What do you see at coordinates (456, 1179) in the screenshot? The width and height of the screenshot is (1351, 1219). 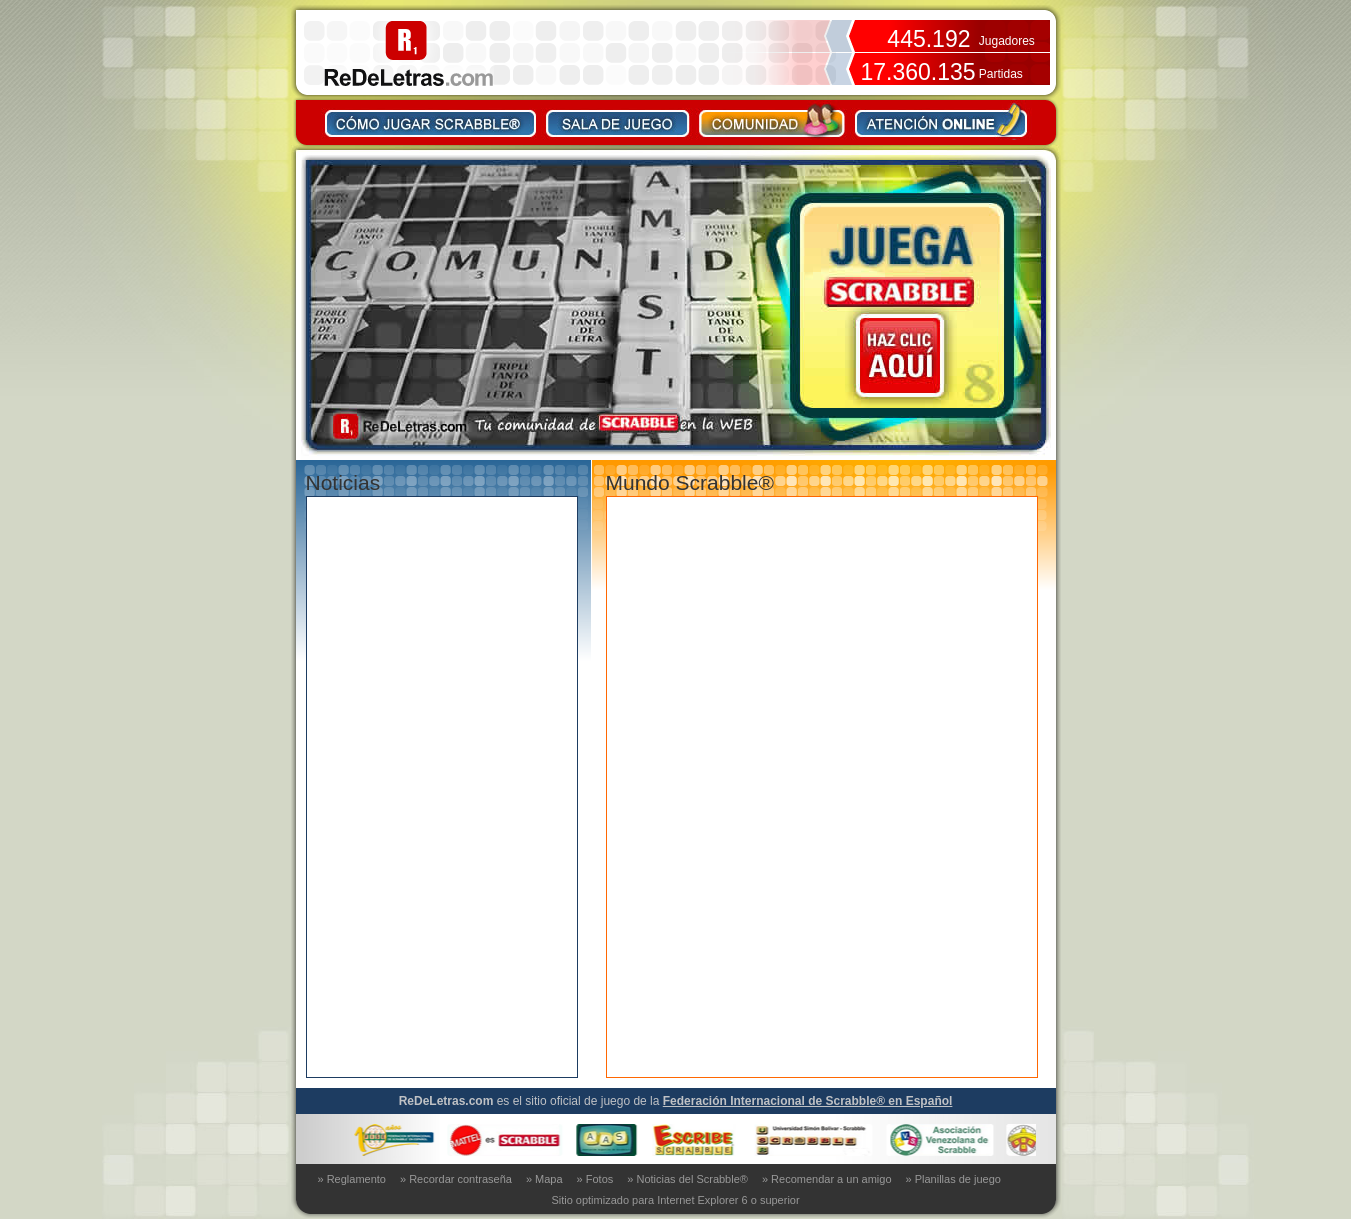 I see `» Recordar contraseña` at bounding box center [456, 1179].